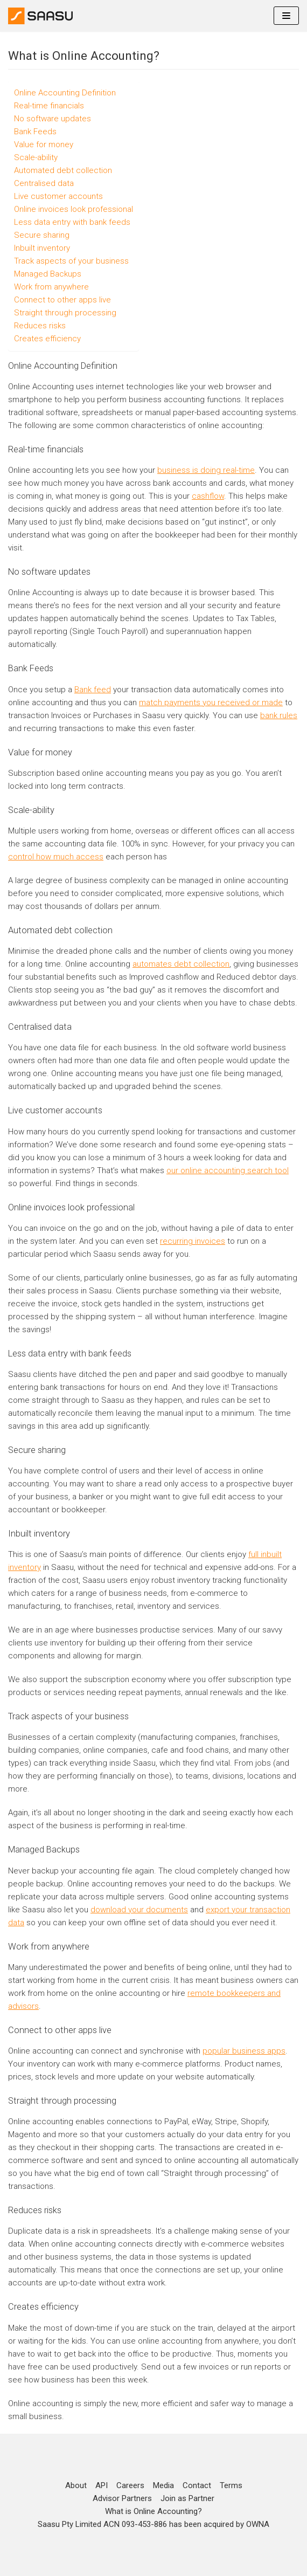 The image size is (307, 2576). What do you see at coordinates (139, 1909) in the screenshot?
I see `download your documents` at bounding box center [139, 1909].